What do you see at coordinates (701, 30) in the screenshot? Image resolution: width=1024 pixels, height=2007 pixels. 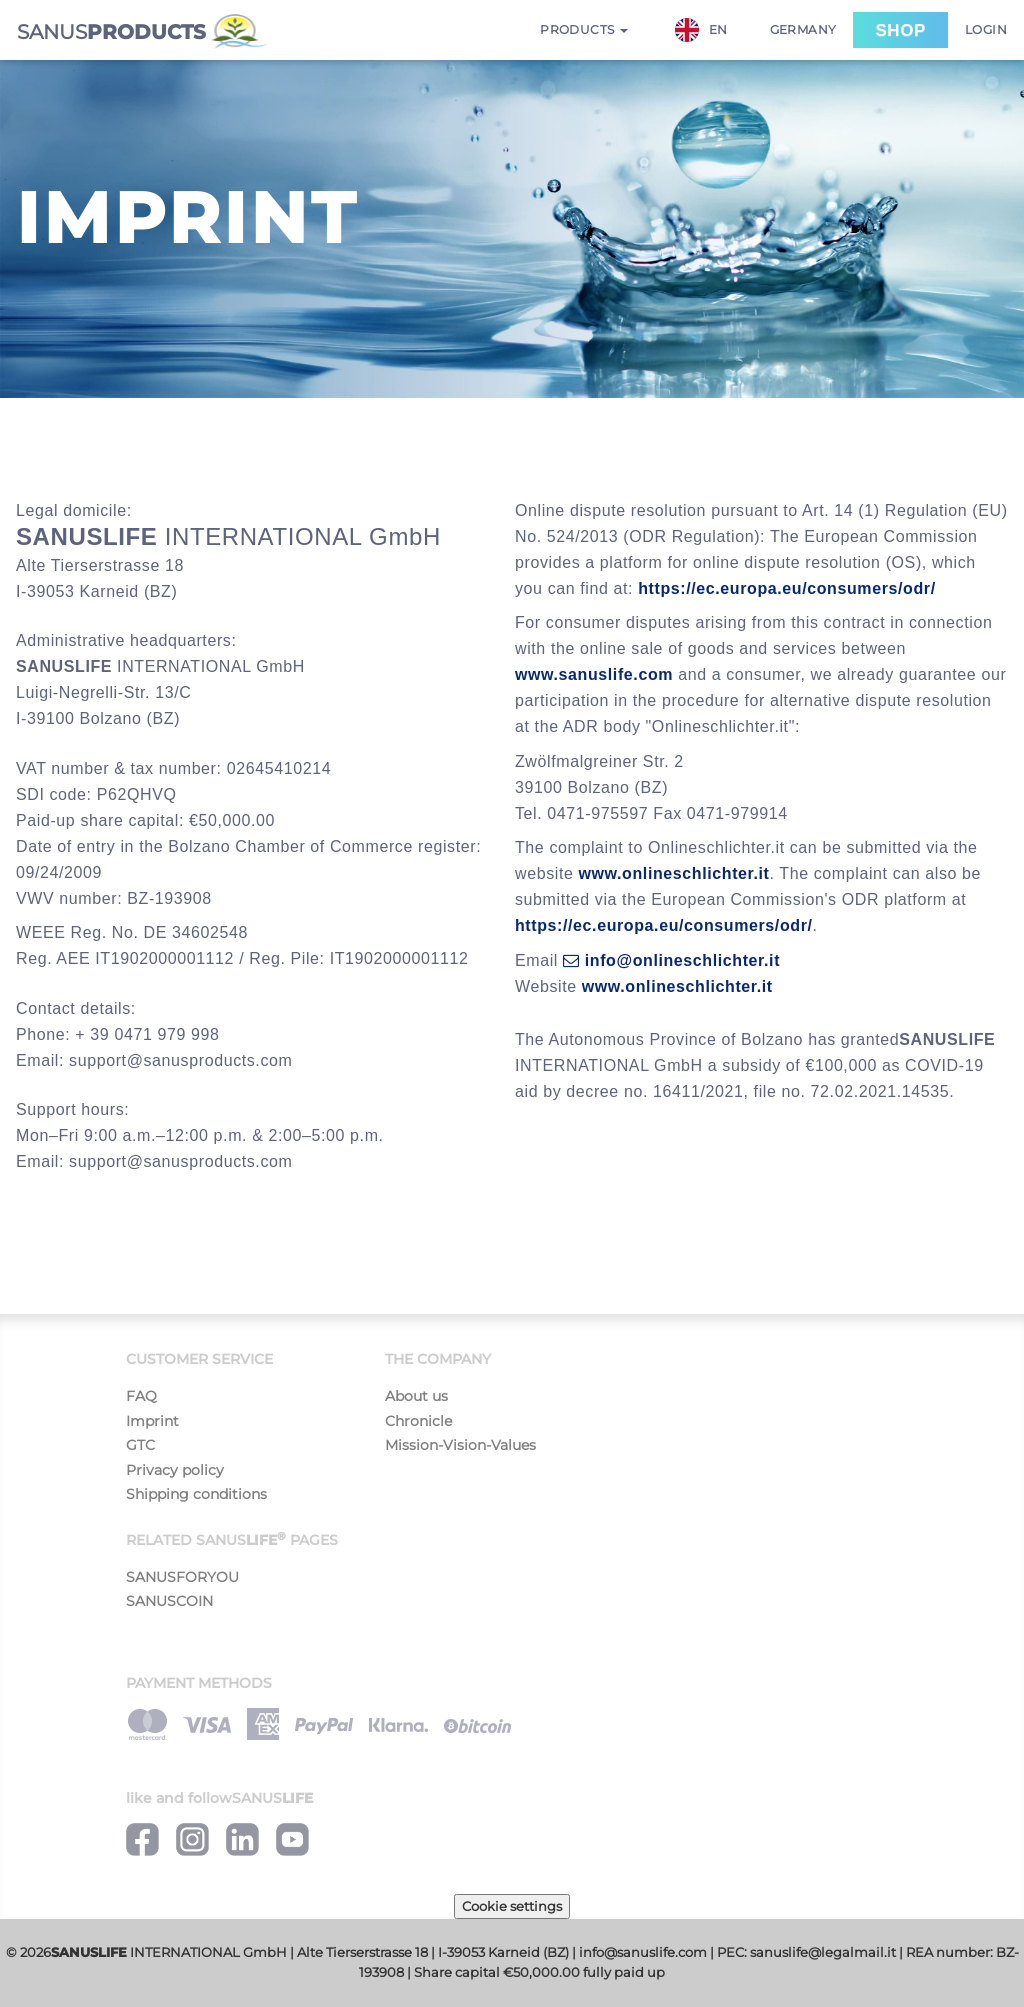 I see `EN` at bounding box center [701, 30].